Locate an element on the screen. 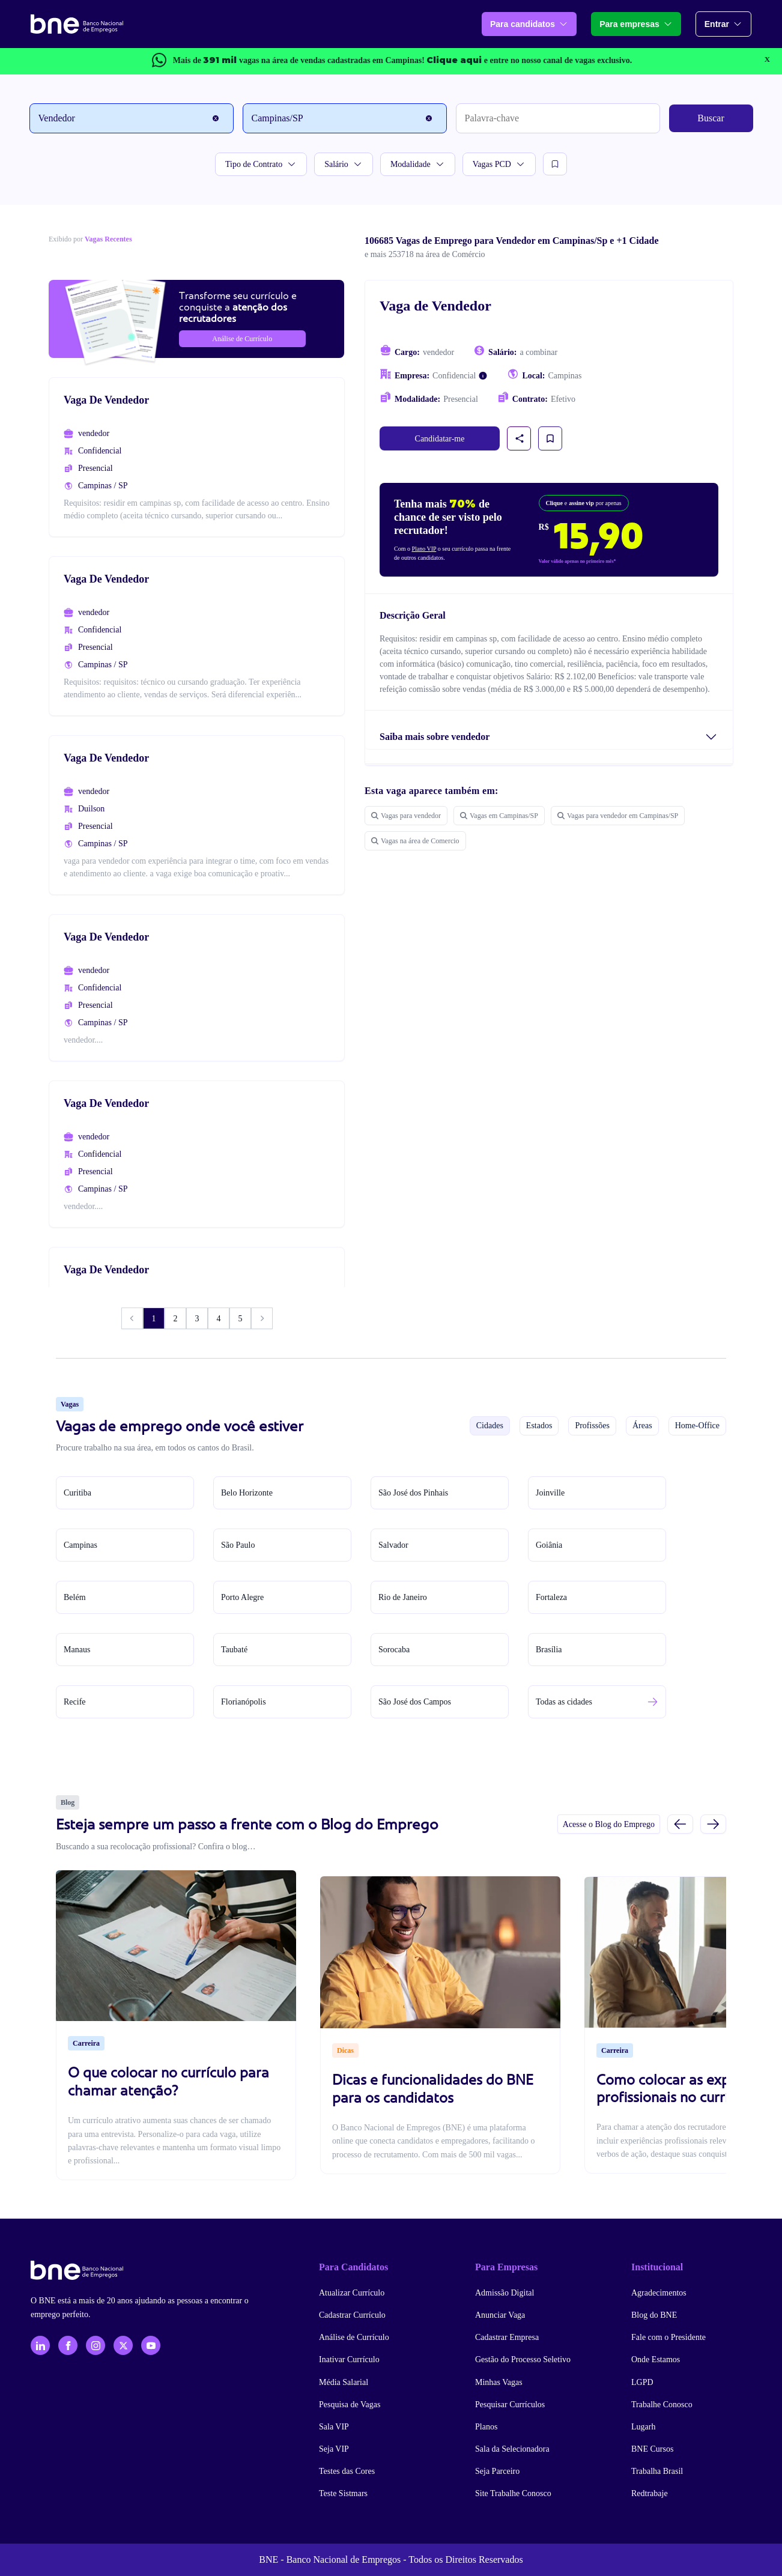  Média Salarial is located at coordinates (343, 2382).